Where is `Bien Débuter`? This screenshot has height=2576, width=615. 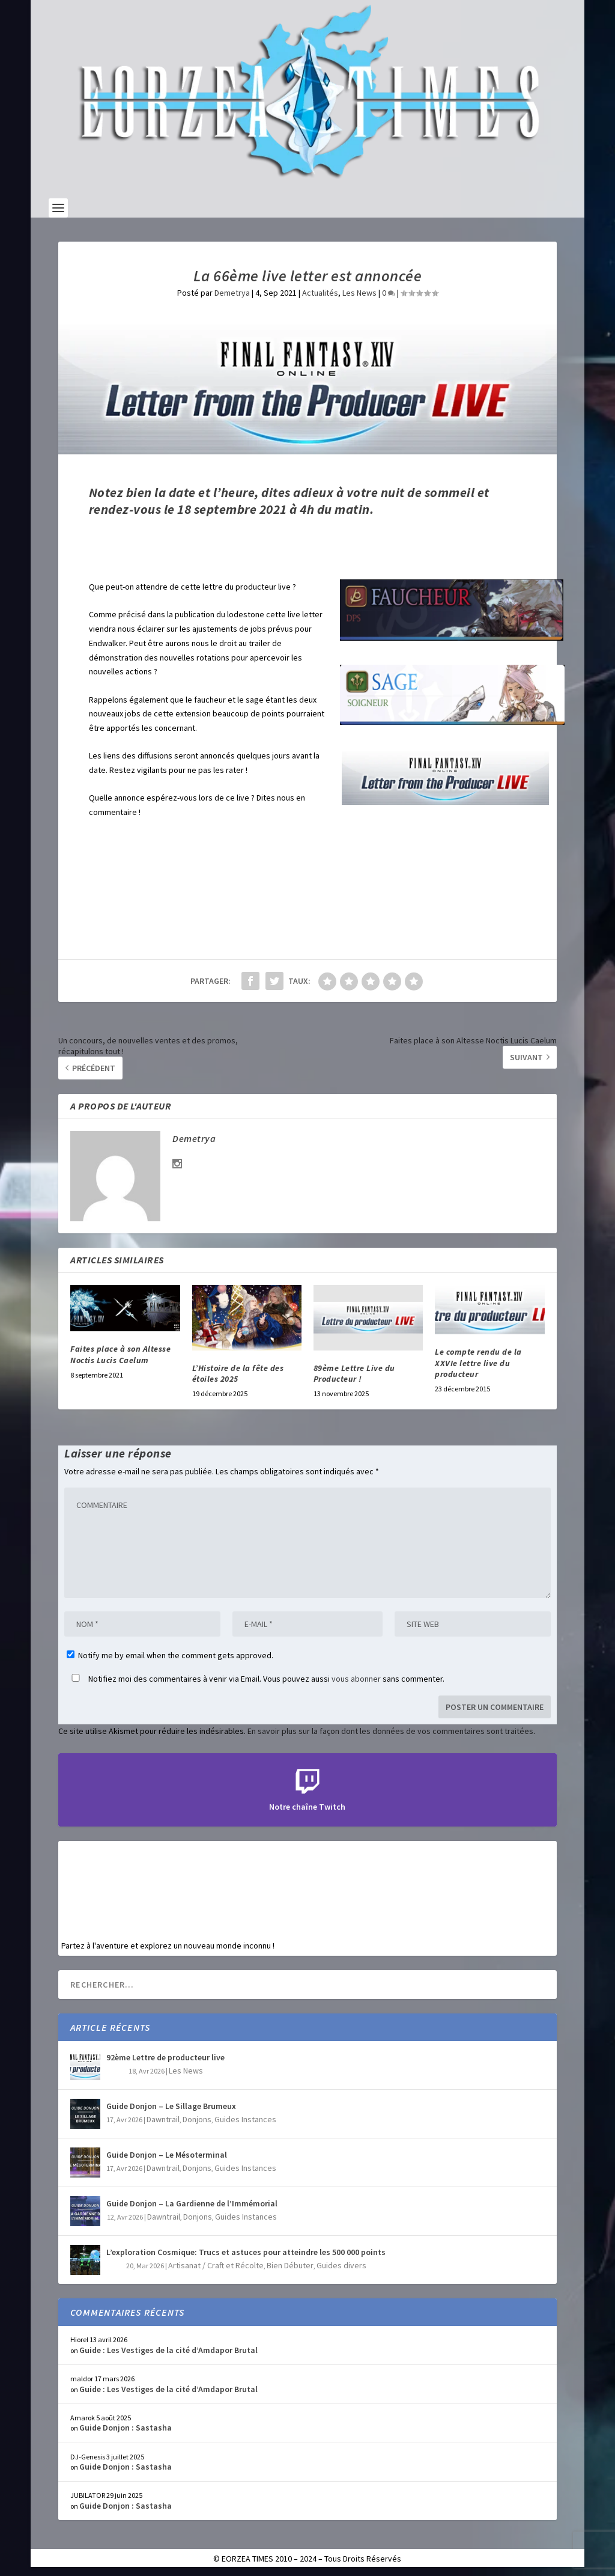
Bien Débuter is located at coordinates (290, 2265).